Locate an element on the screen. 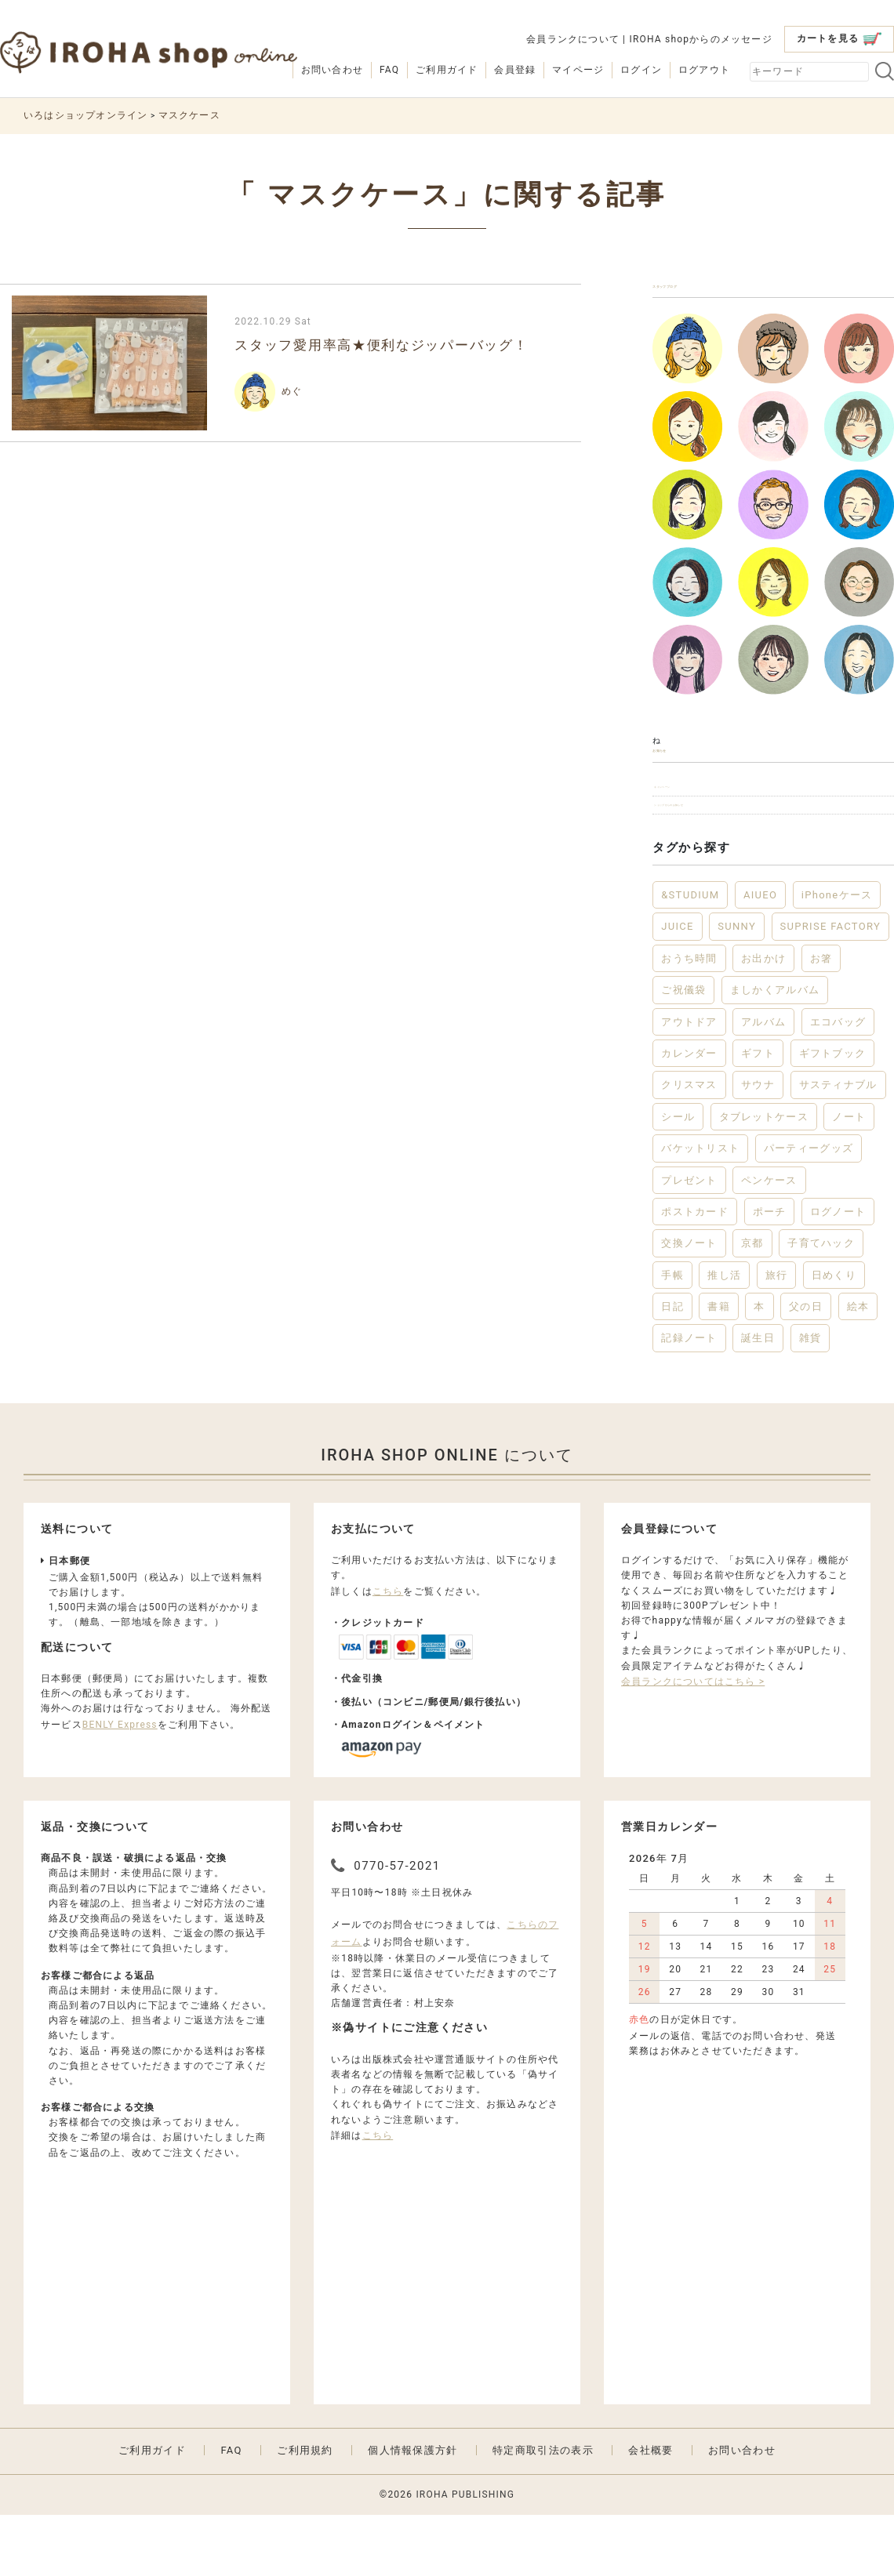 This screenshot has width=894, height=2576. SUPRISE FACTORY [SUPRISE FACTORY (2個の項目)] is located at coordinates (830, 987).